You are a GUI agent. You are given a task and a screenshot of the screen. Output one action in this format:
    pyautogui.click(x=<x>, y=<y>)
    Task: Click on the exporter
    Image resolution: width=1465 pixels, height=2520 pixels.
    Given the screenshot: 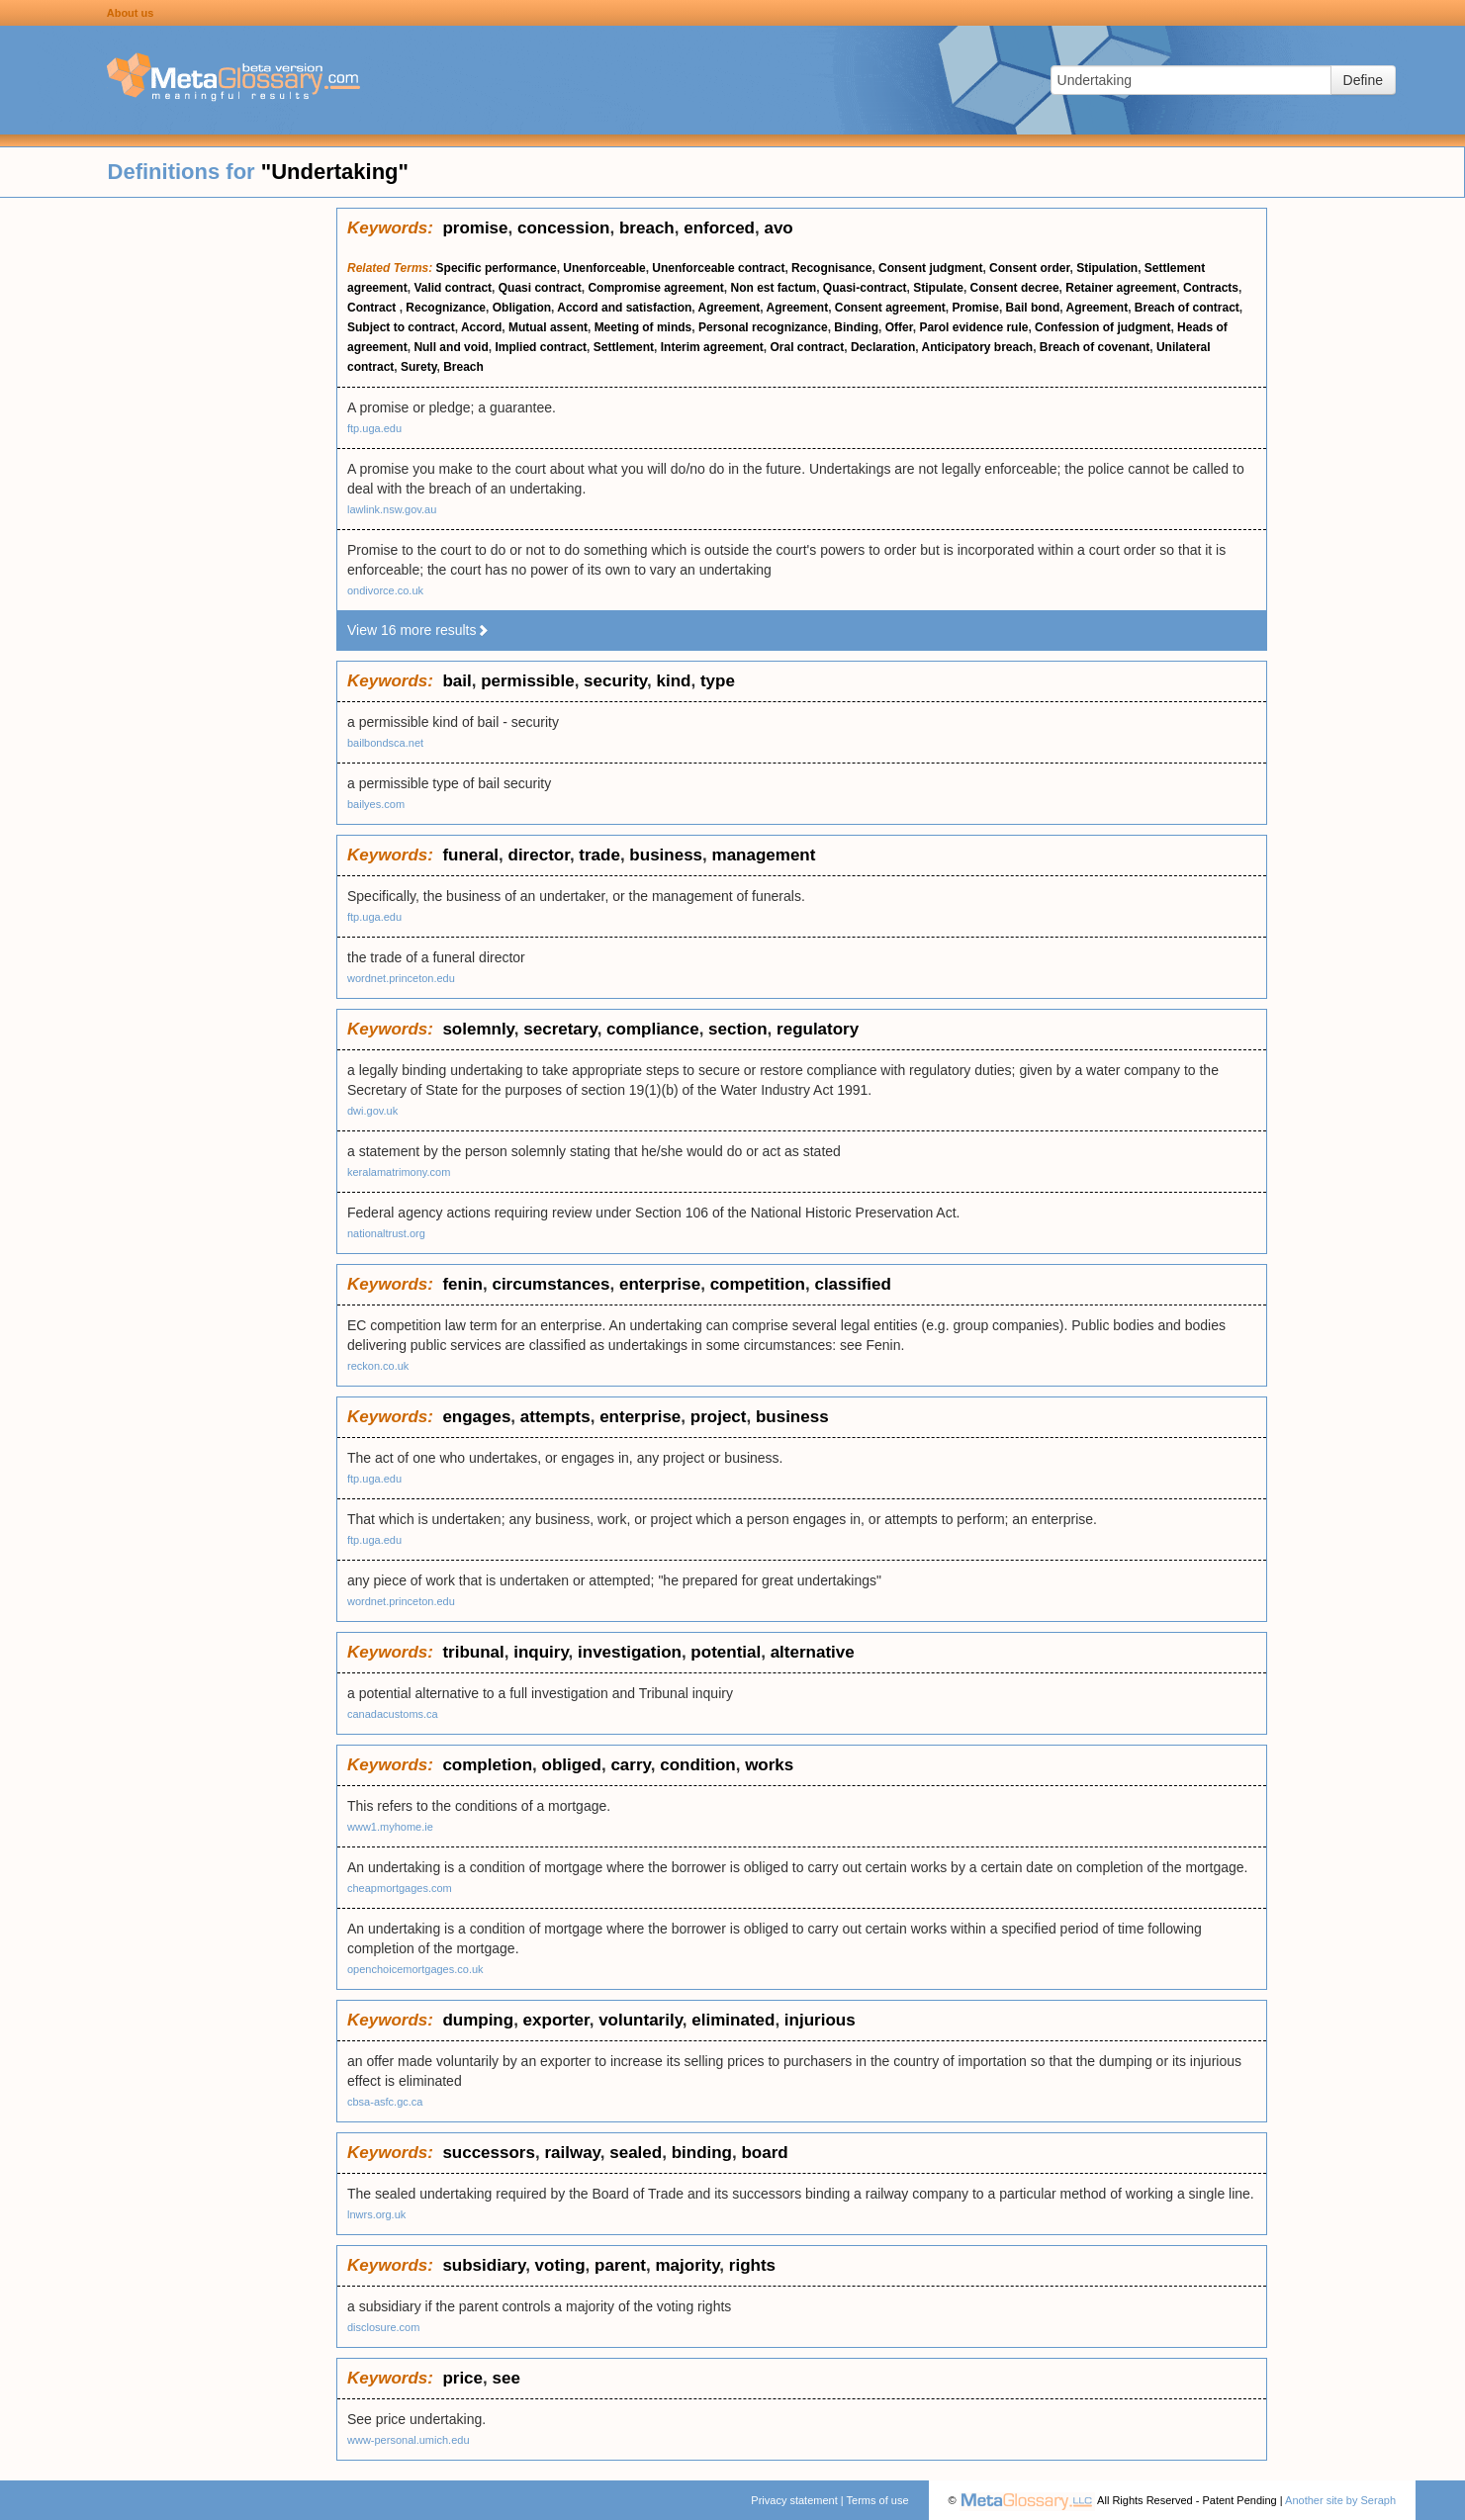 What is the action you would take?
    pyautogui.click(x=556, y=2020)
    